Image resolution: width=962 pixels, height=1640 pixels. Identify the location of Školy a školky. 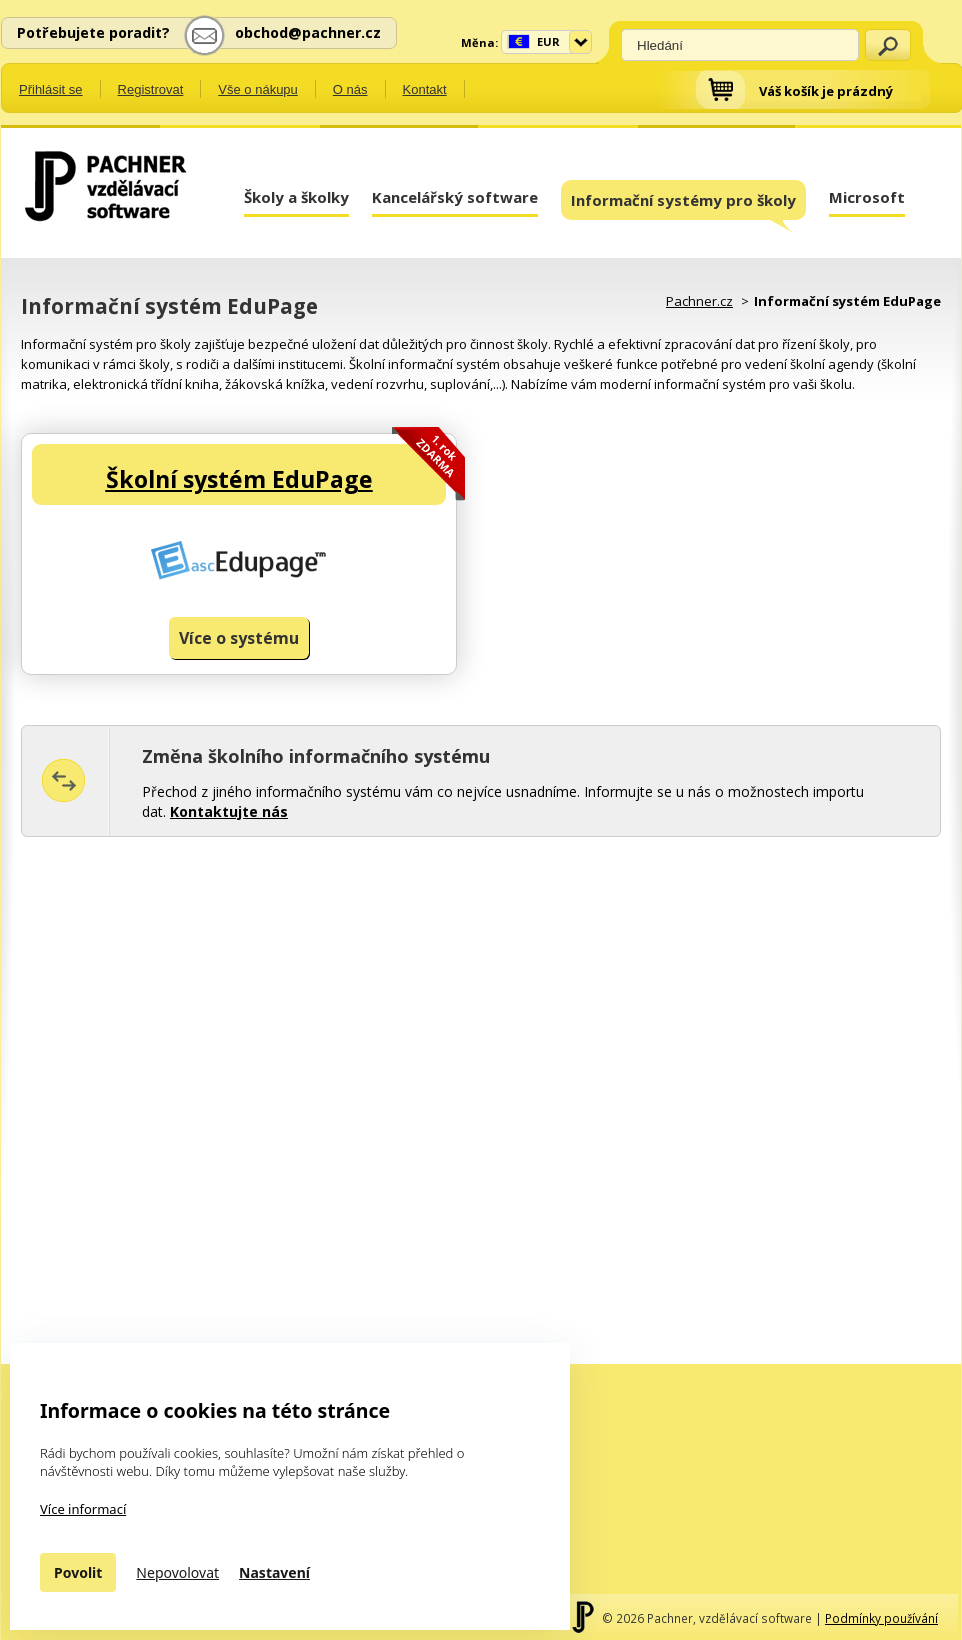
(296, 197).